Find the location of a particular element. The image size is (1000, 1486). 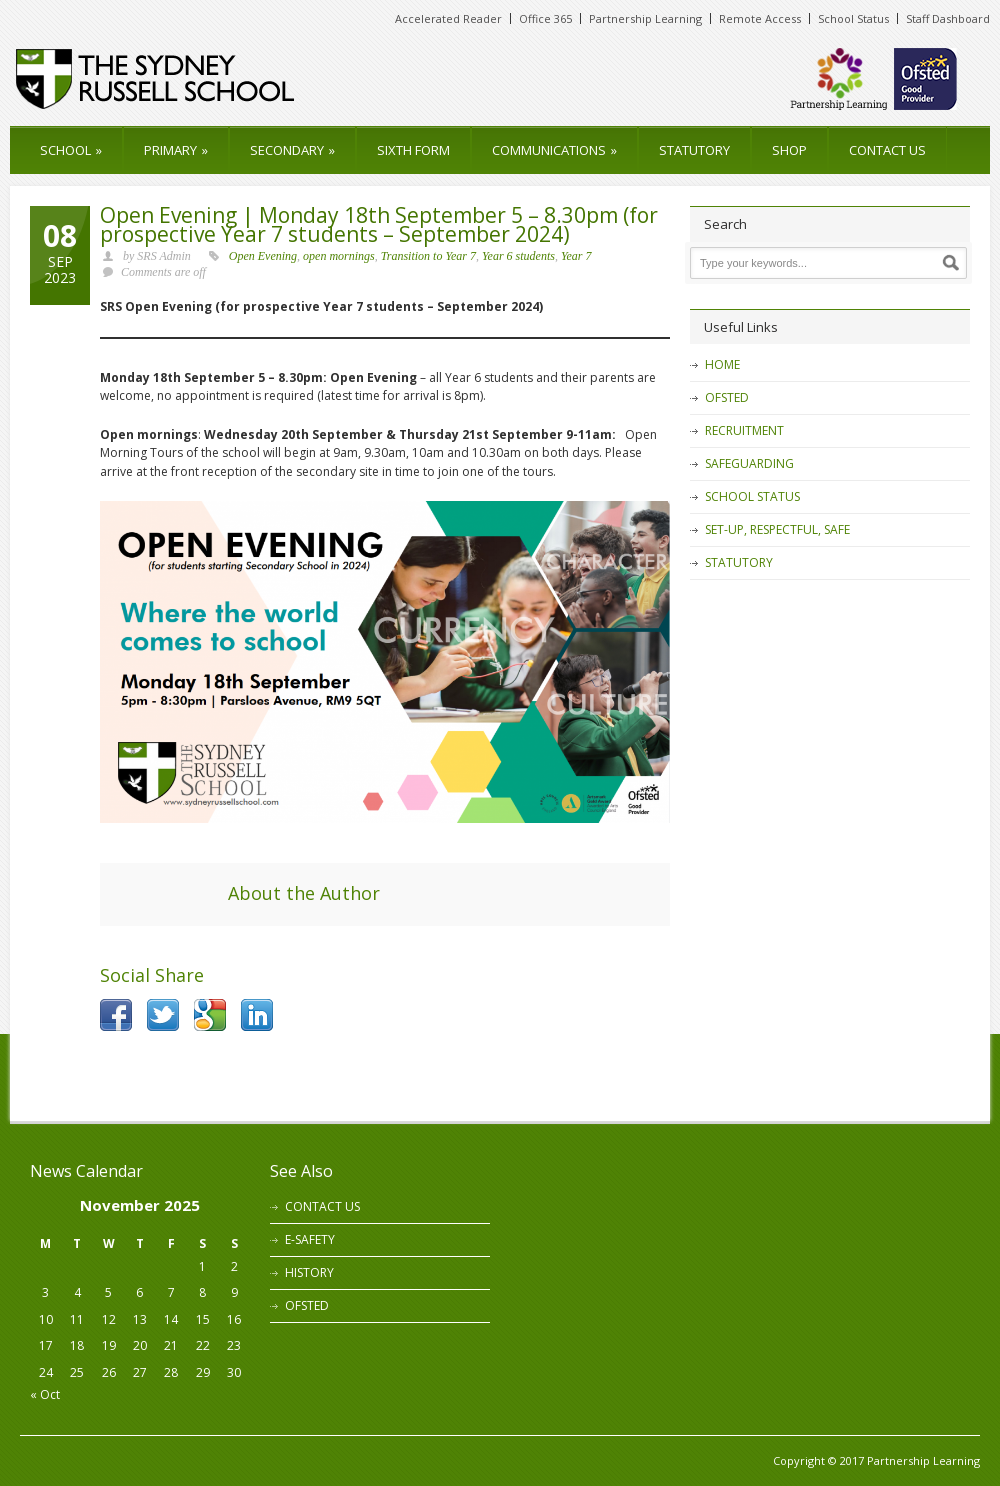

COMMUNICATIONS is located at coordinates (554, 150).